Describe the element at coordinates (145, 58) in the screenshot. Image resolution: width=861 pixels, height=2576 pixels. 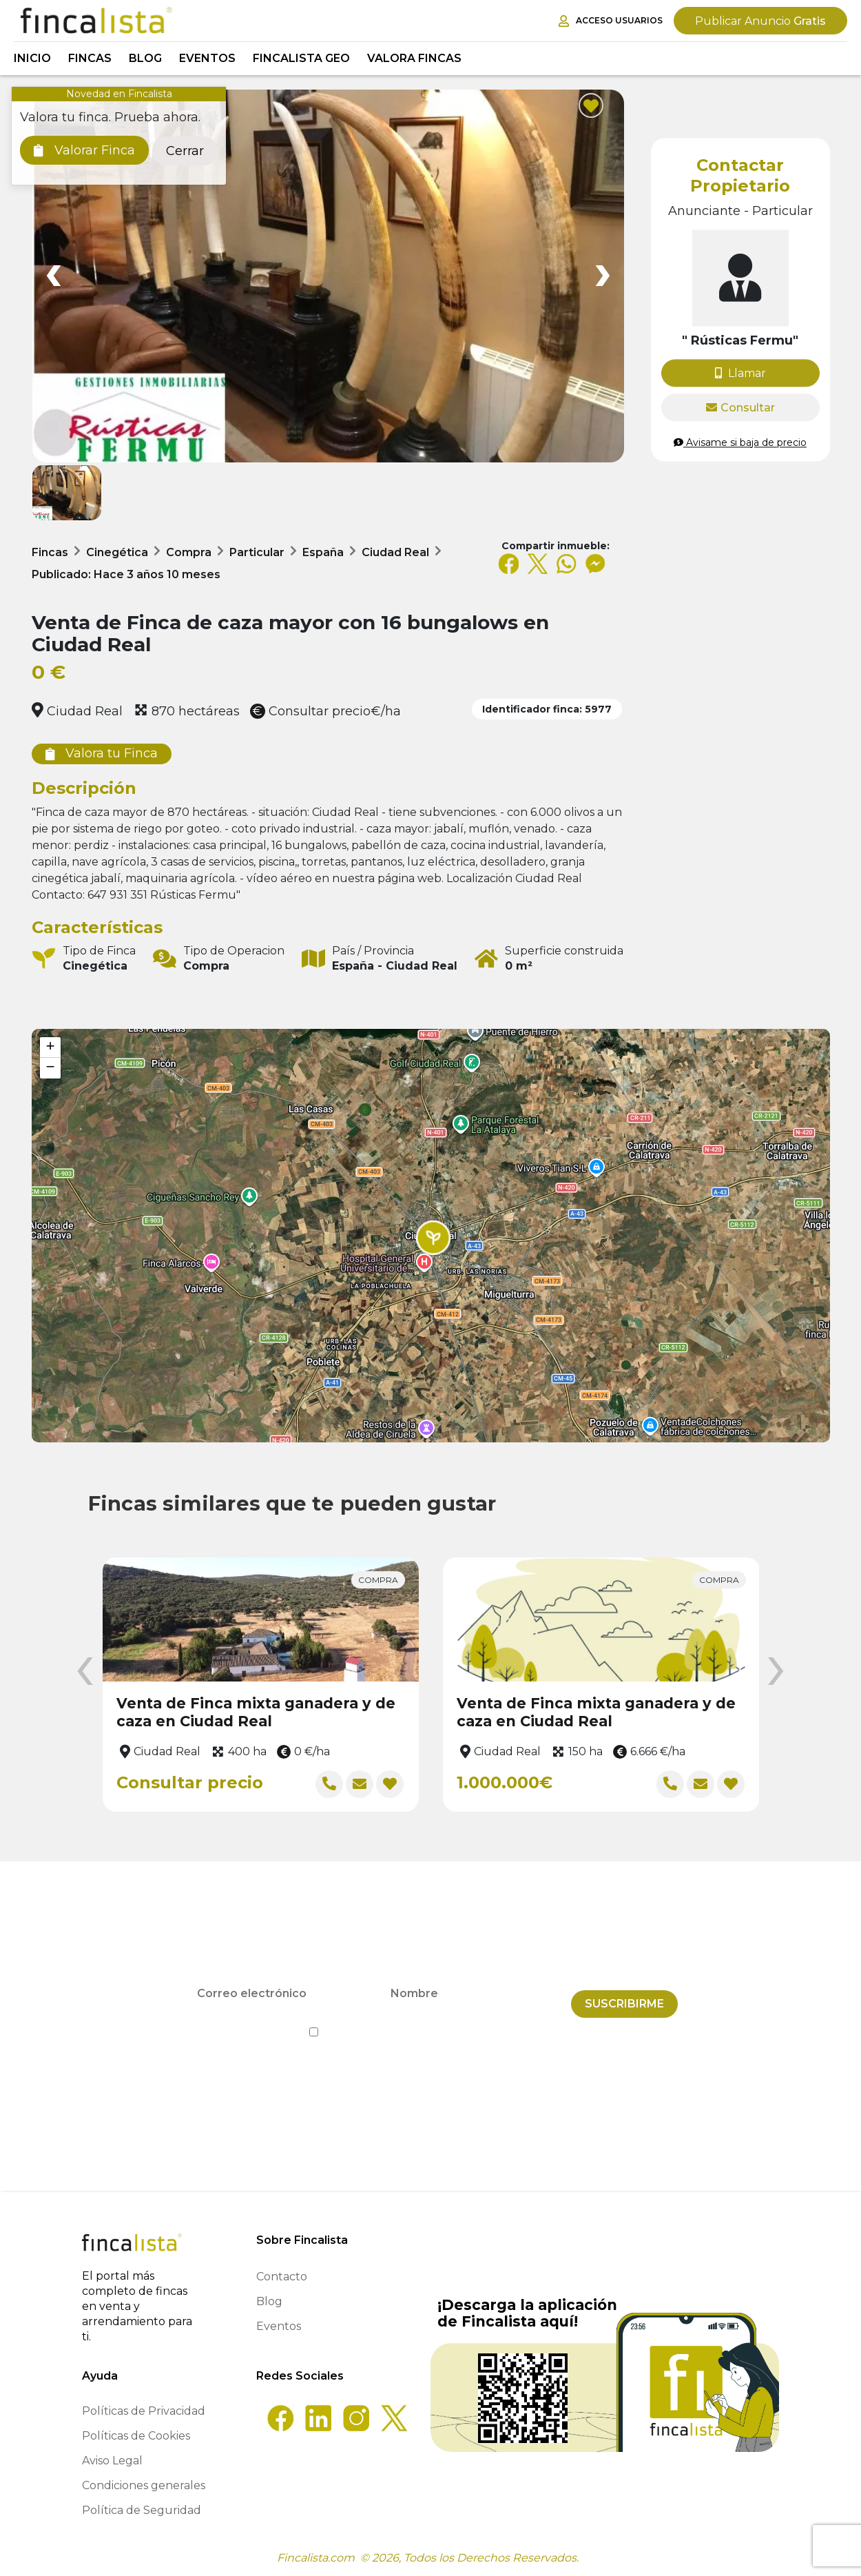
I see `Blog` at that location.